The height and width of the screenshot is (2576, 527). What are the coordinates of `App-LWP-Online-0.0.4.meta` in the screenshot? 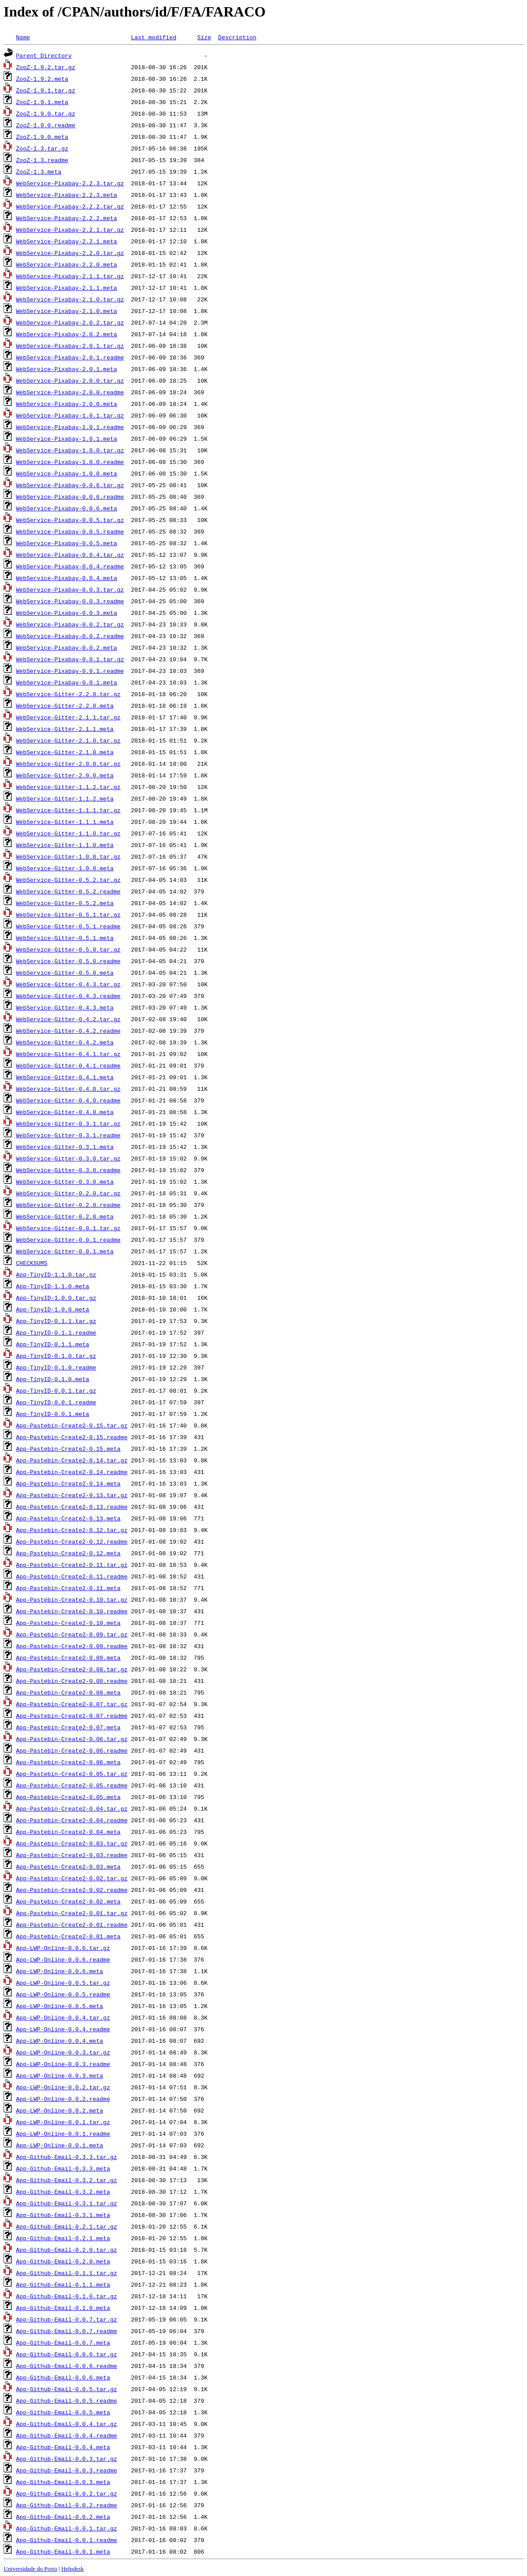 It's located at (59, 2041).